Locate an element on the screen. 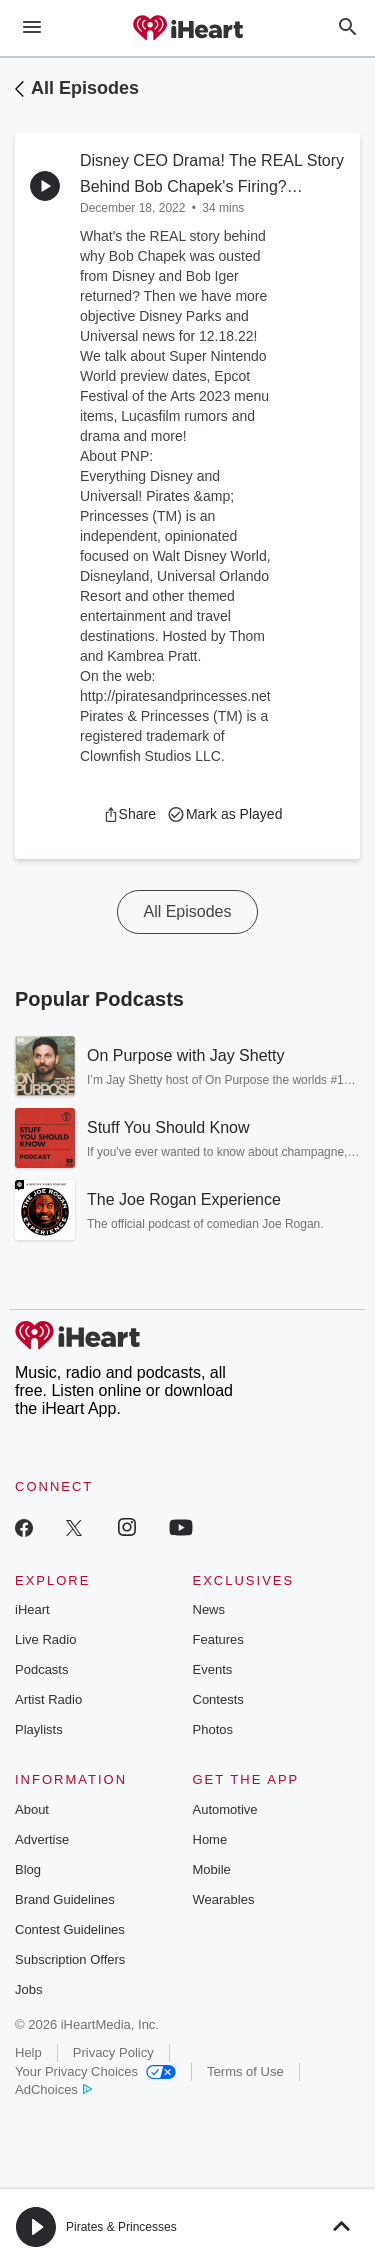  Subscription Offers is located at coordinates (70, 1959).